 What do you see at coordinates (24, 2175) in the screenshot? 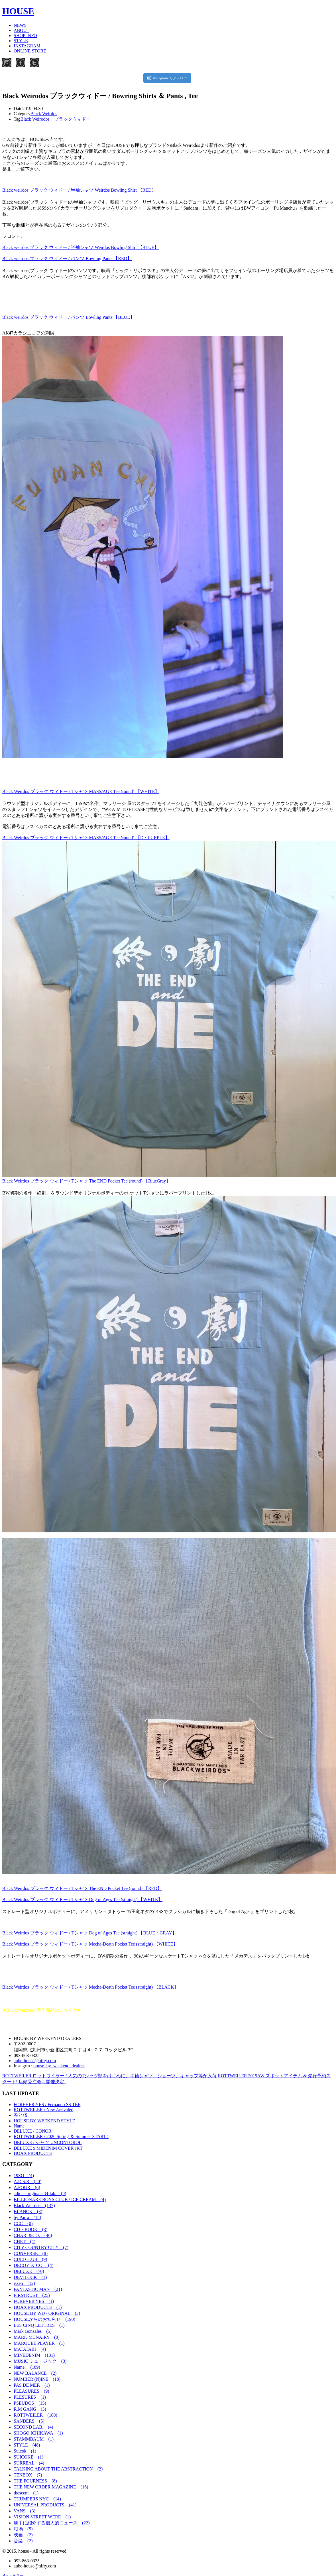
I see `19SO (4)` at bounding box center [24, 2175].